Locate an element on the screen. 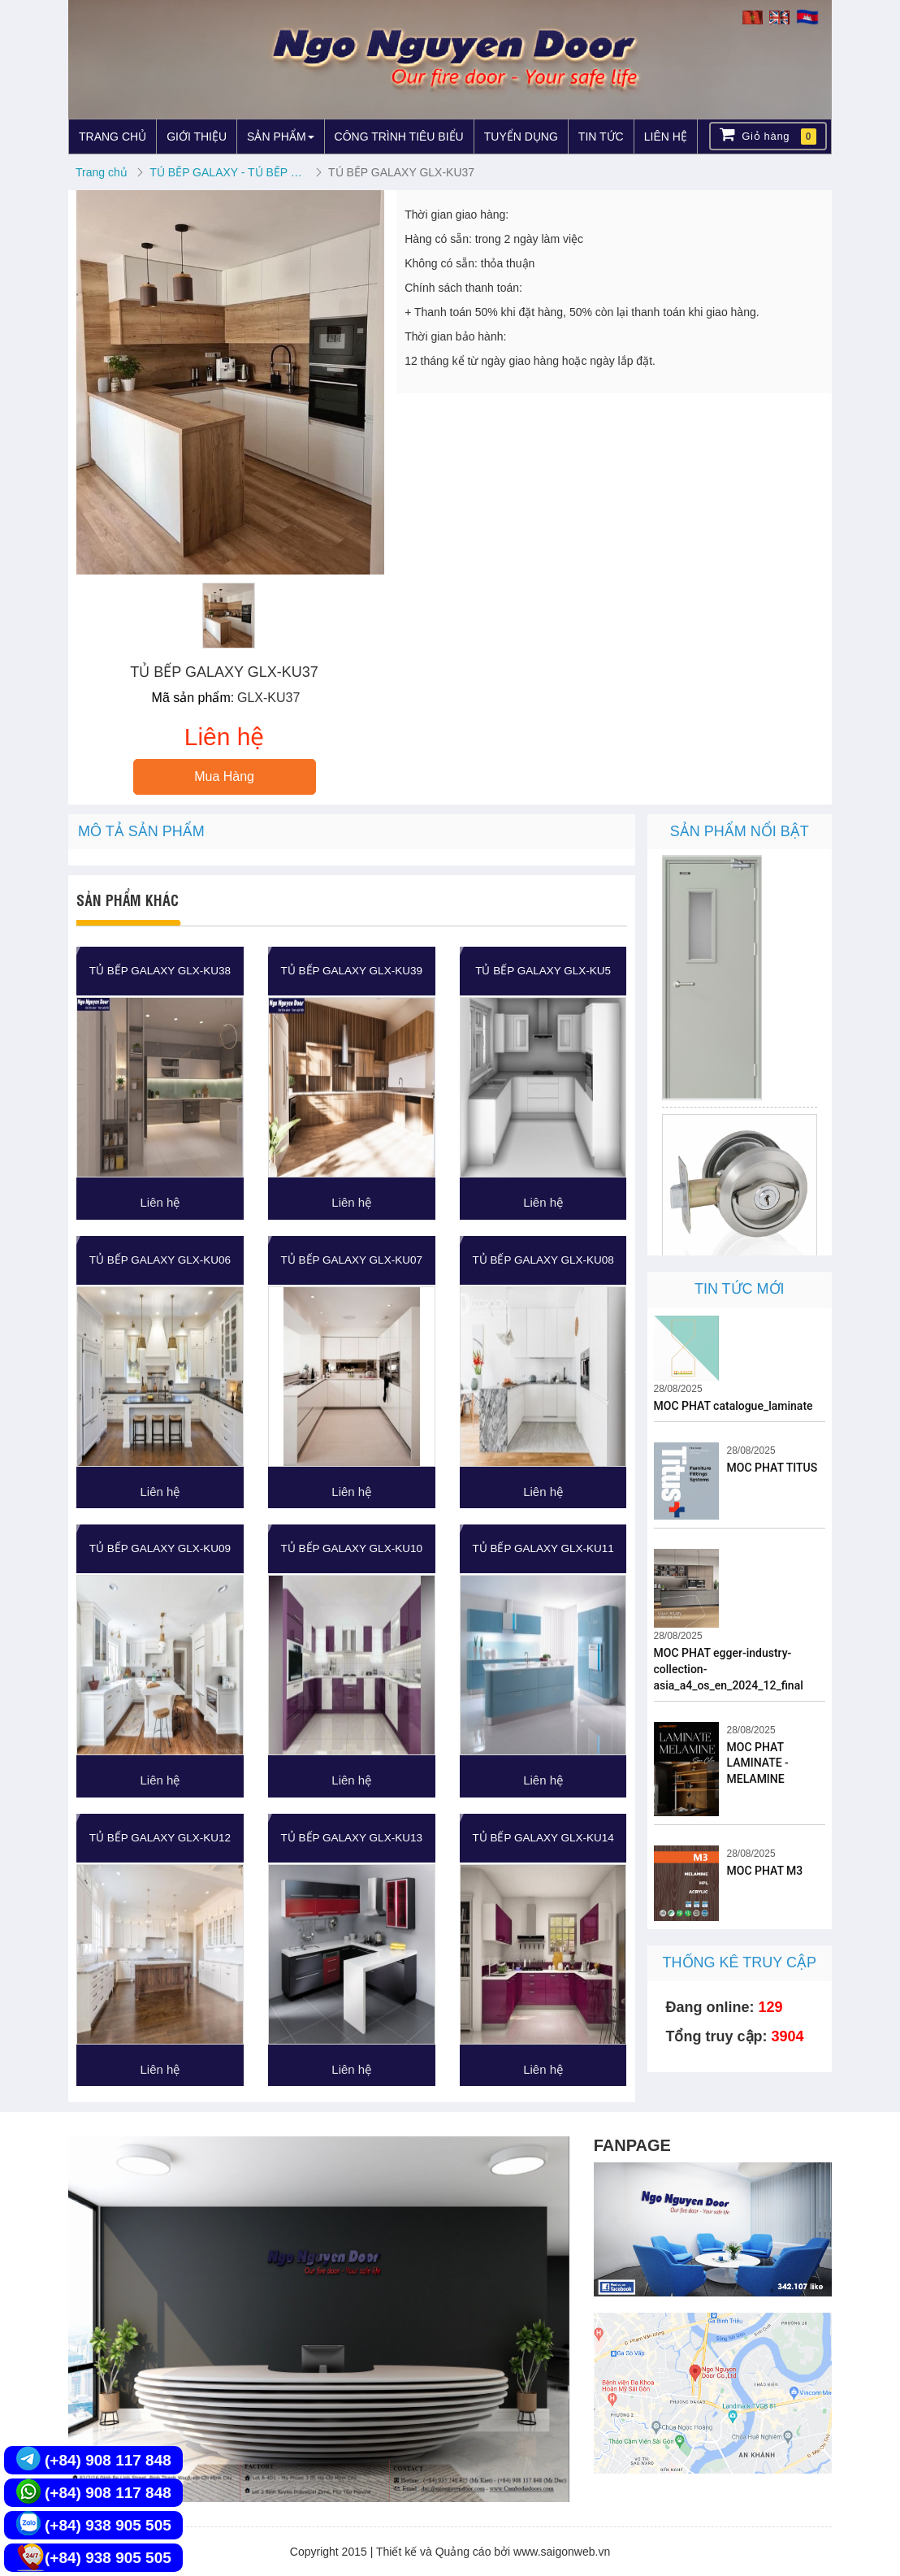  TỦ BẾP GALAXY GLX-KU38 is located at coordinates (160, 971).